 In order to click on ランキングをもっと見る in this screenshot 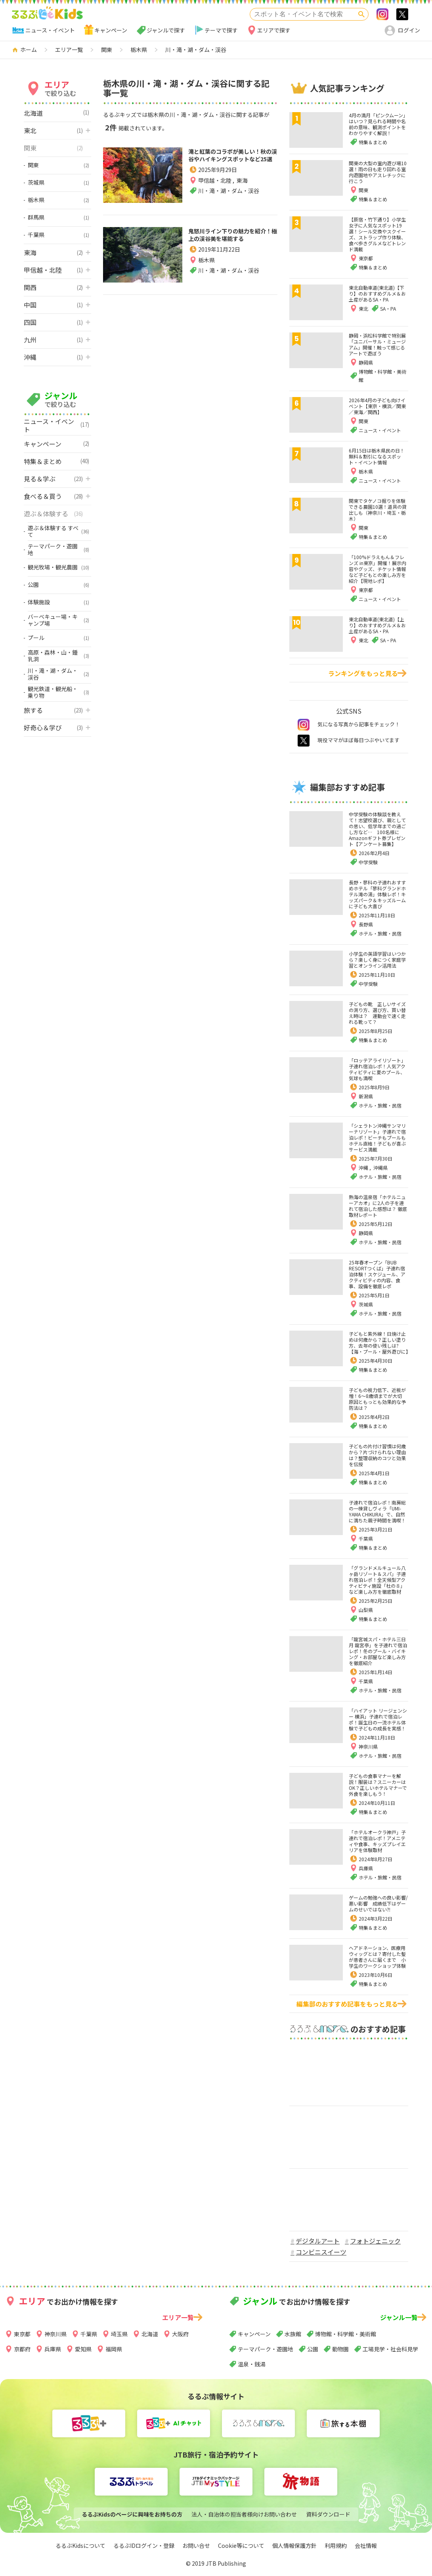, I will do `click(363, 673)`.